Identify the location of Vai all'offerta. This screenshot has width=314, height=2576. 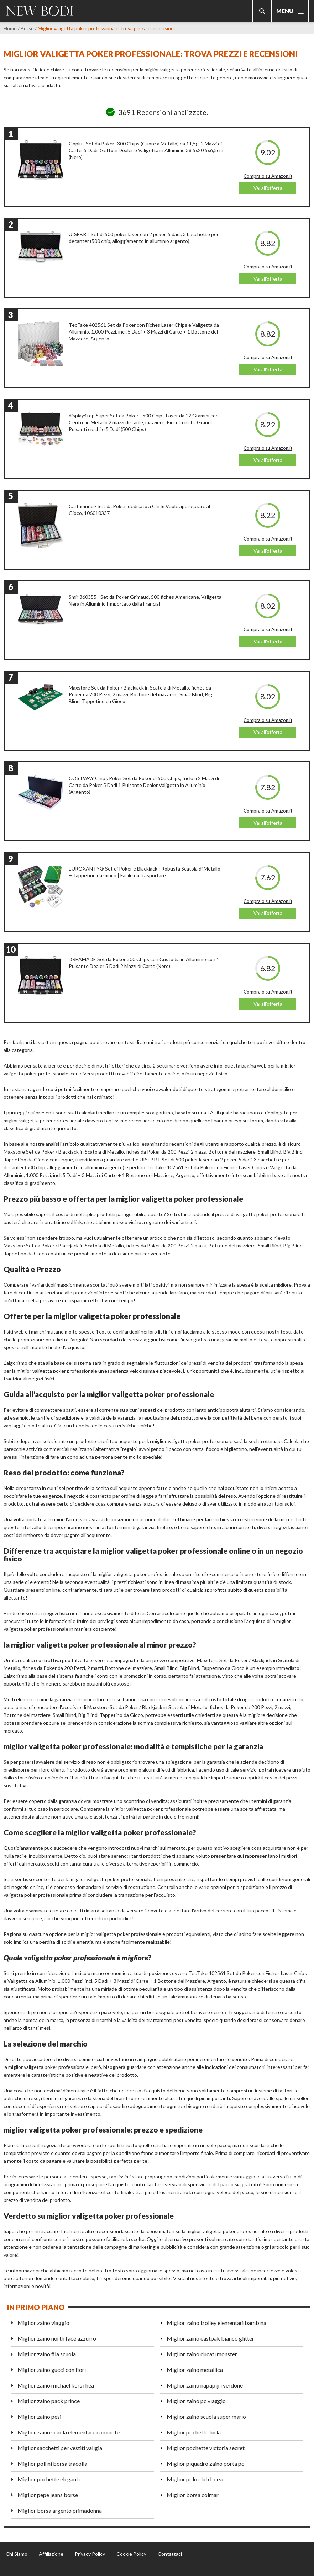
(267, 188).